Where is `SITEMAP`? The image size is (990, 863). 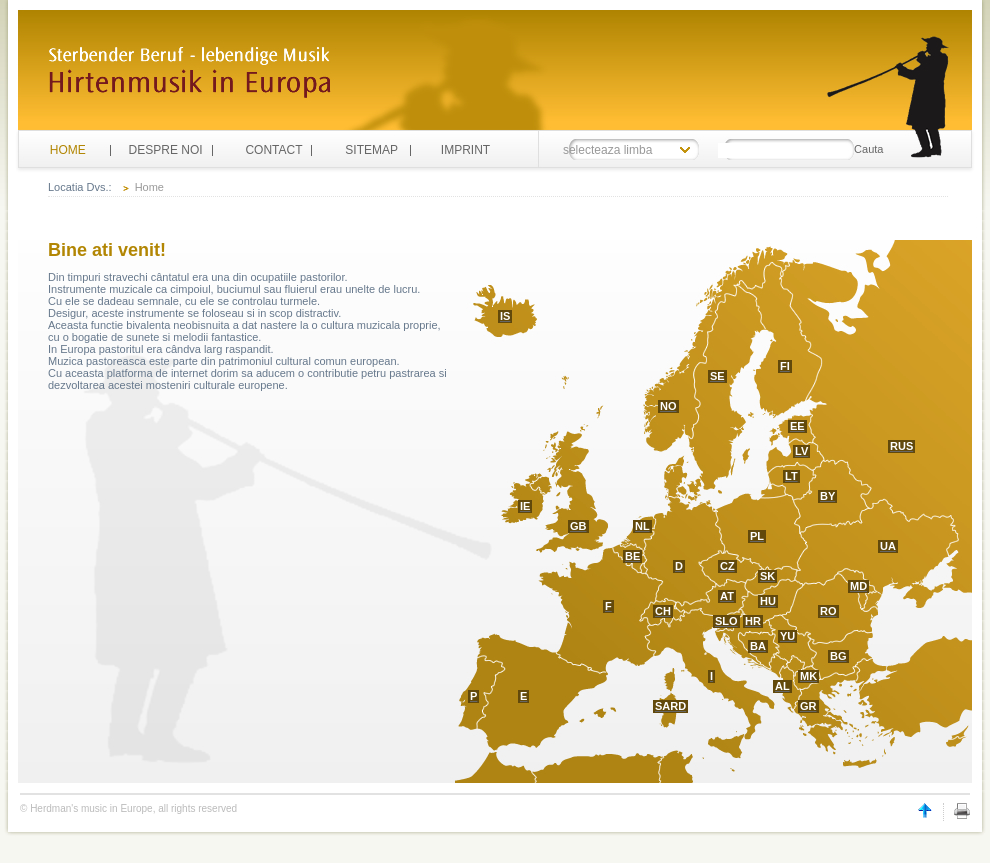 SITEMAP is located at coordinates (371, 150).